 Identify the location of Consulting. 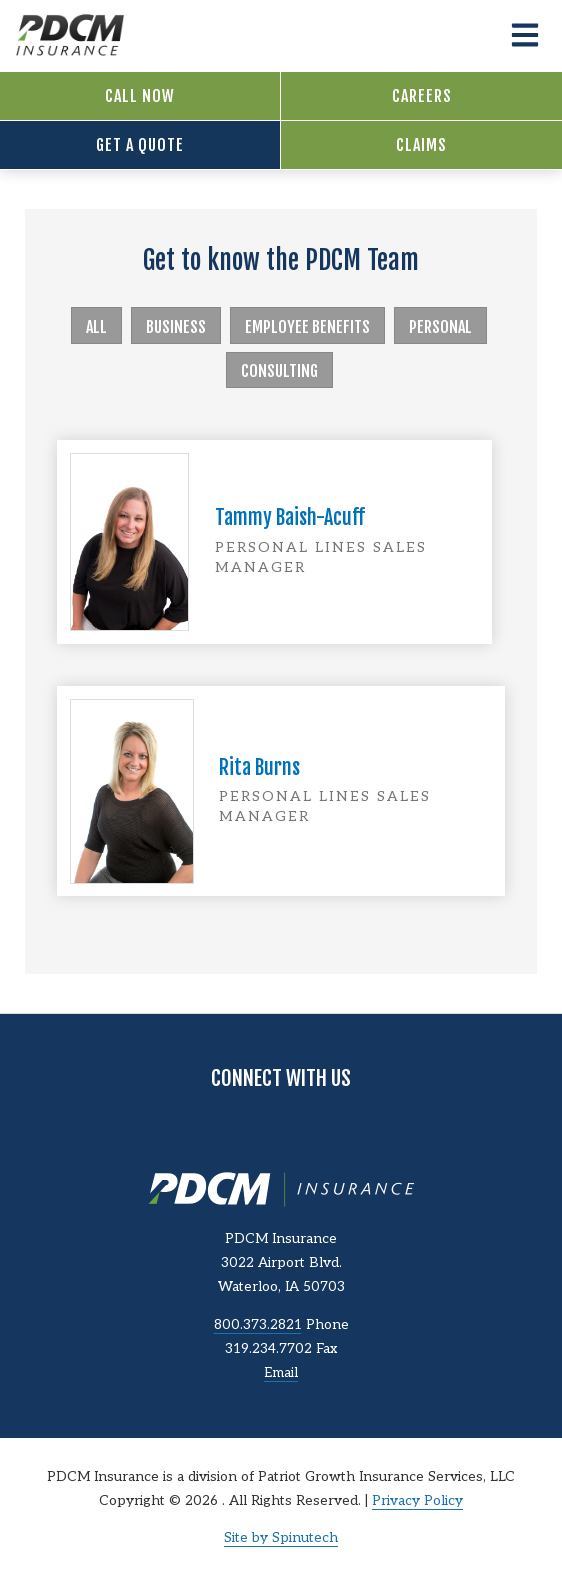
(279, 371).